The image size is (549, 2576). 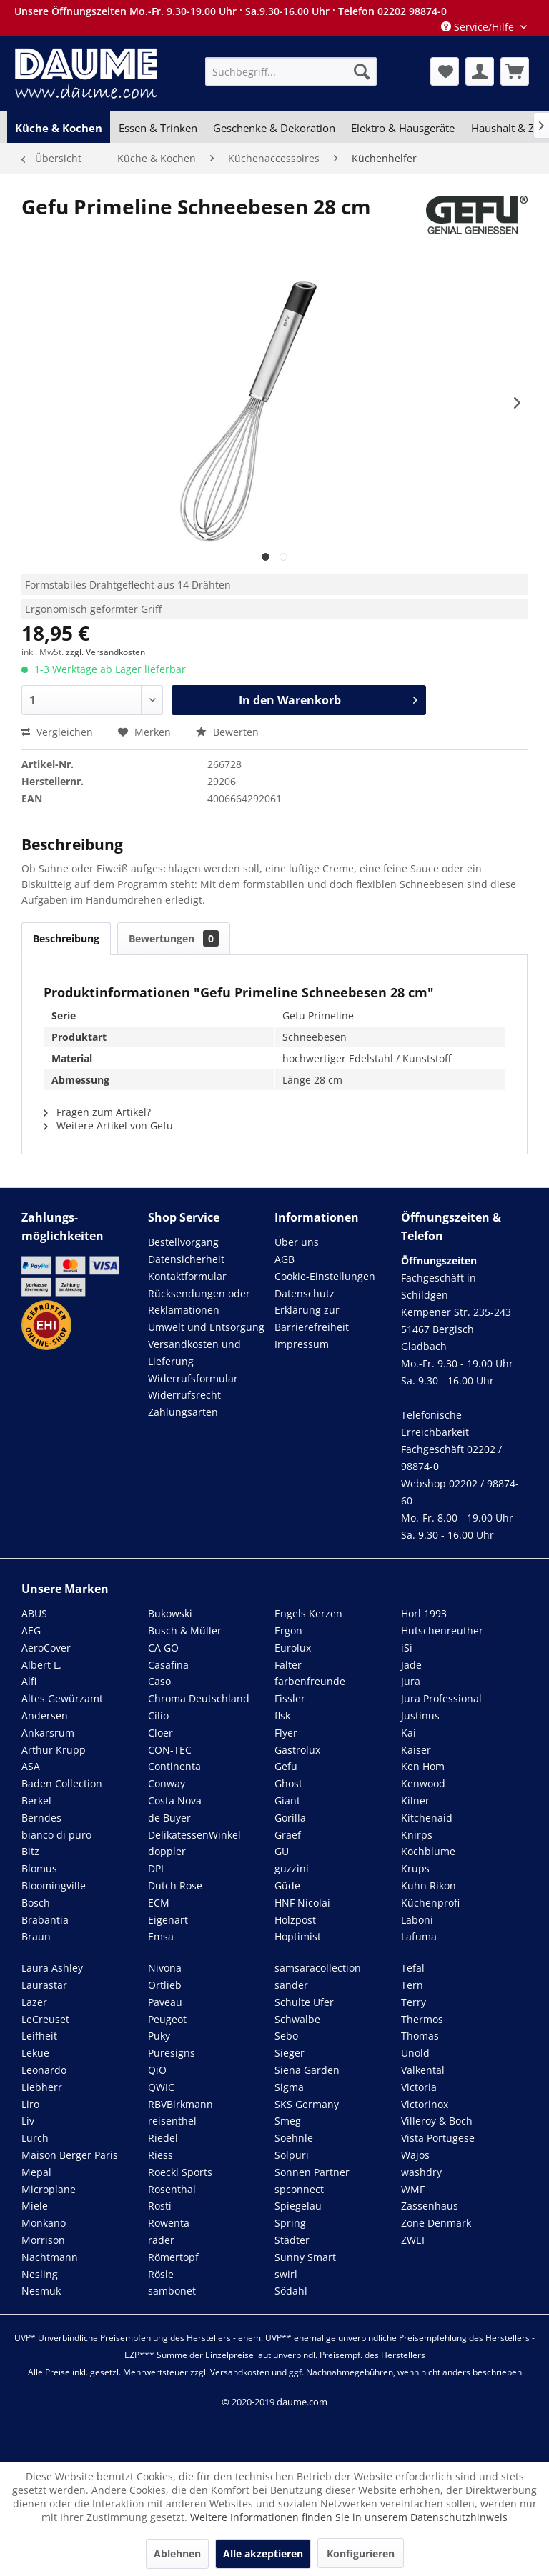 What do you see at coordinates (69, 2155) in the screenshot?
I see `Maison Berger Paris` at bounding box center [69, 2155].